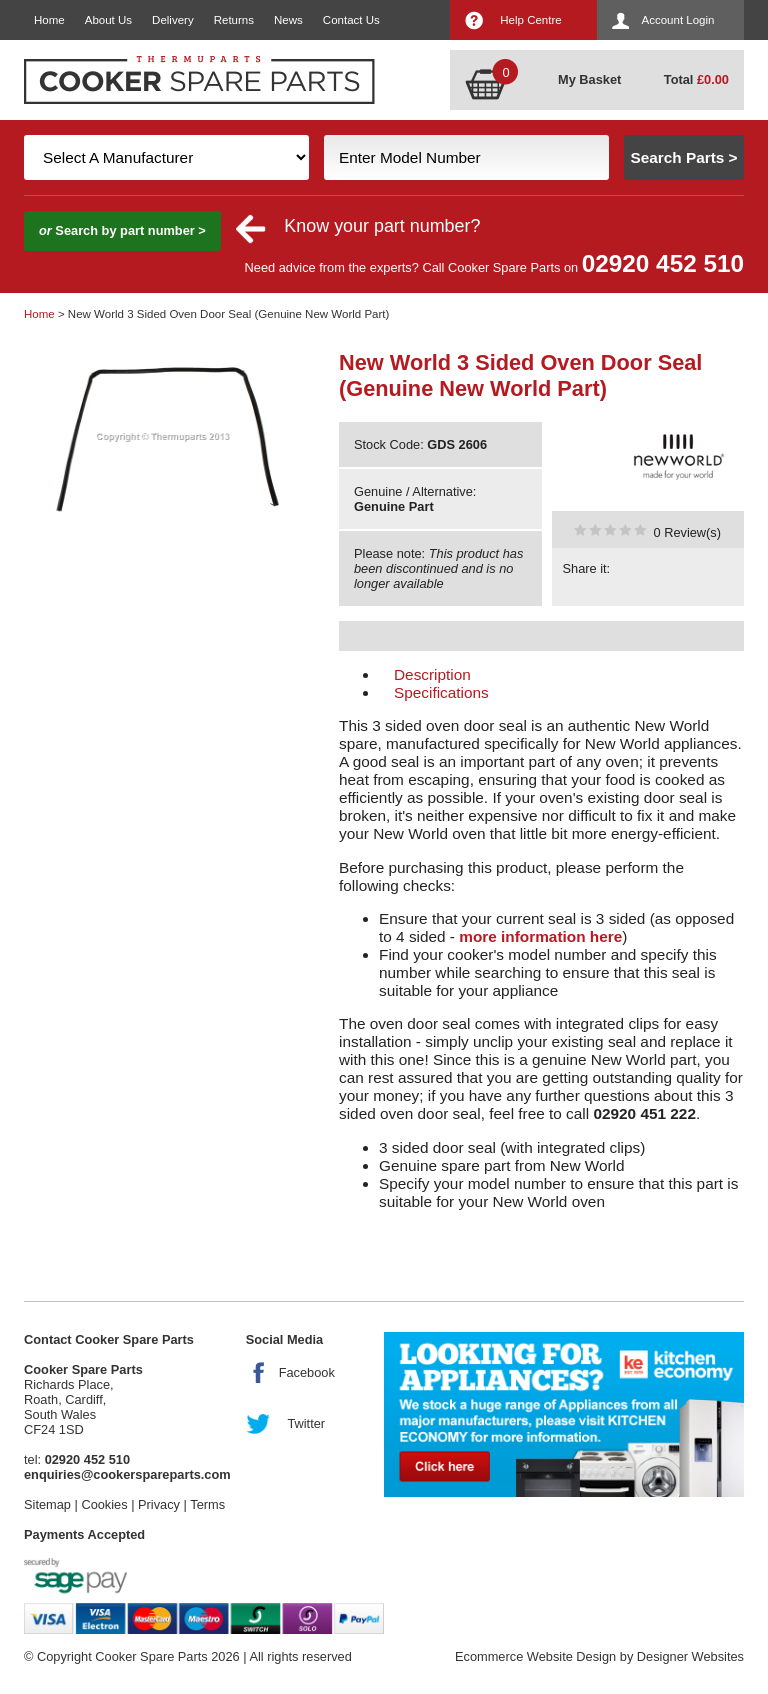 The height and width of the screenshot is (1694, 768). What do you see at coordinates (589, 79) in the screenshot?
I see `My Basket` at bounding box center [589, 79].